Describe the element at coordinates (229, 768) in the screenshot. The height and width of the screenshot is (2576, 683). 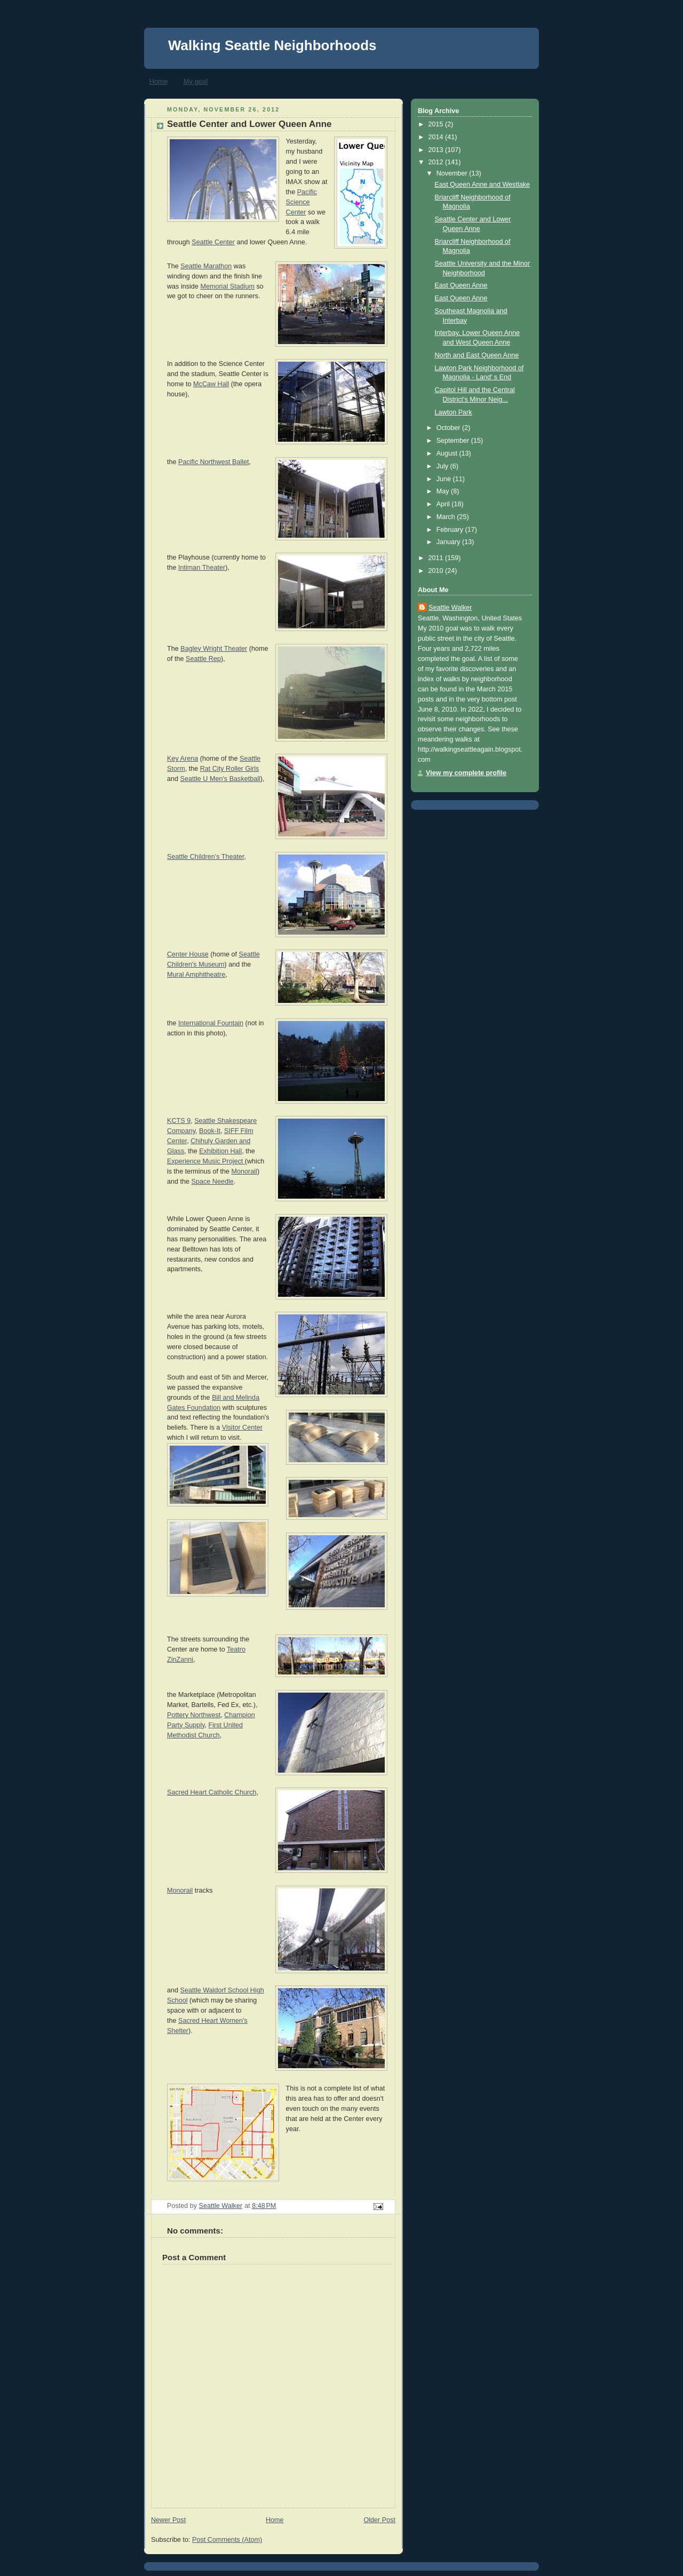
I see `Rat City Roller Girls` at that location.